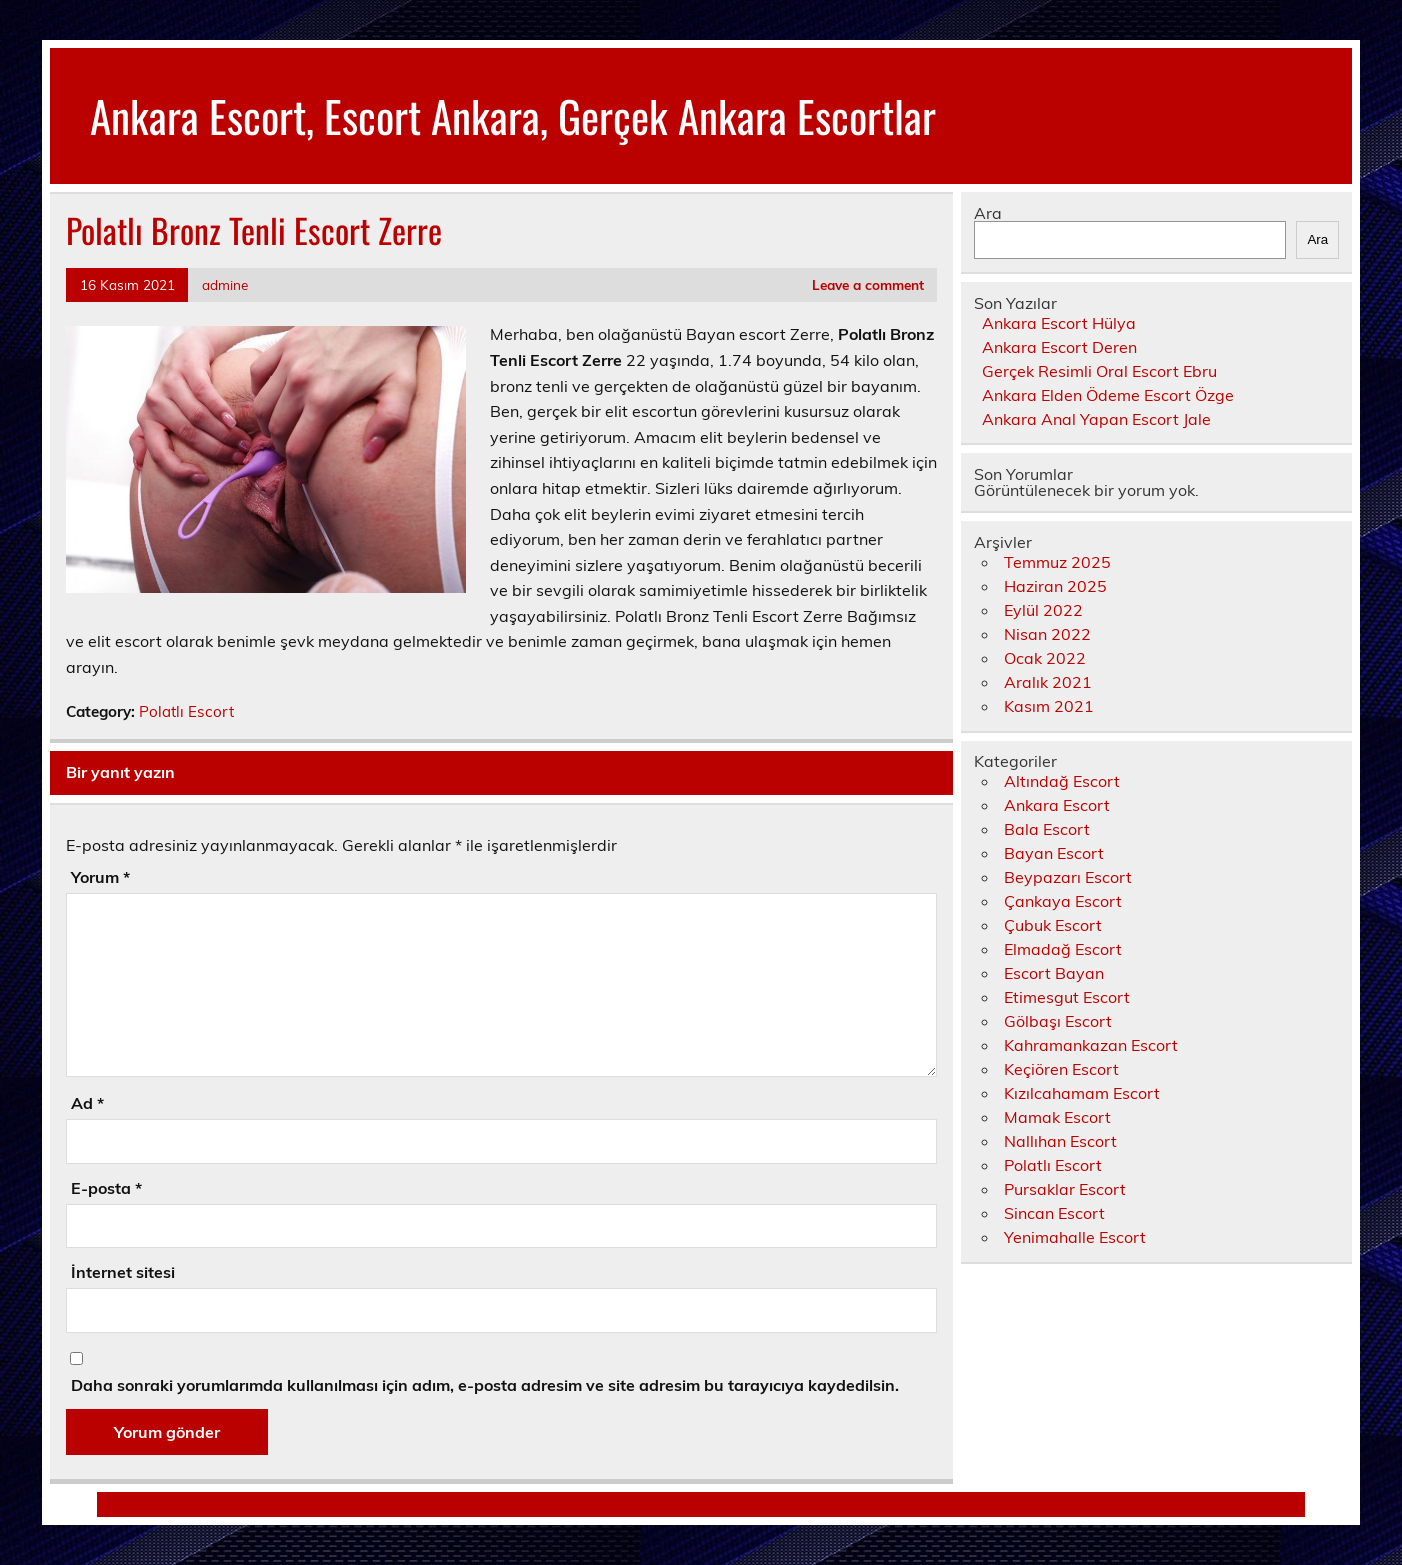  Describe the element at coordinates (485, 1385) in the screenshot. I see `Daha sonraki yorumlarımda kullanılması için adım, e-posta adresim ve site adresim bu tarayıcıya kaydedilsin.` at that location.